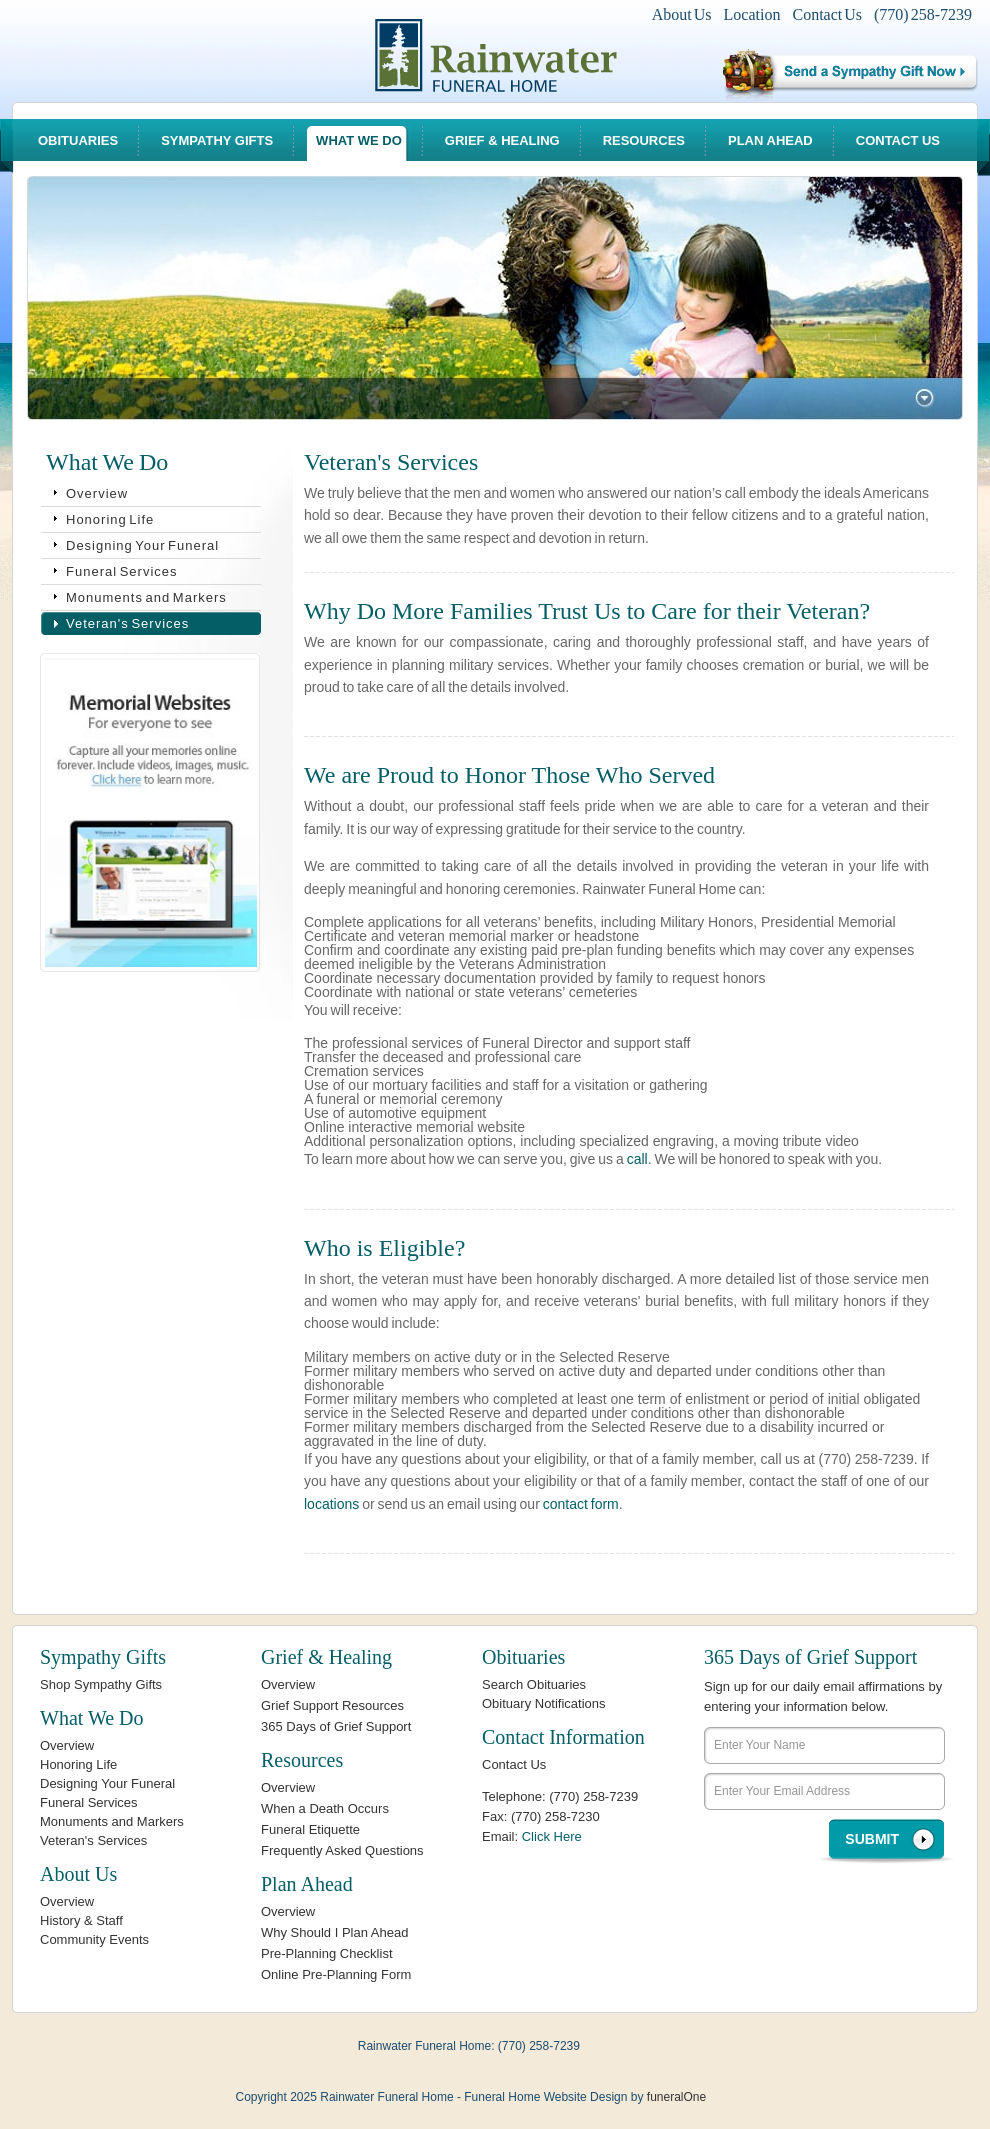  What do you see at coordinates (97, 493) in the screenshot?
I see `Overview` at bounding box center [97, 493].